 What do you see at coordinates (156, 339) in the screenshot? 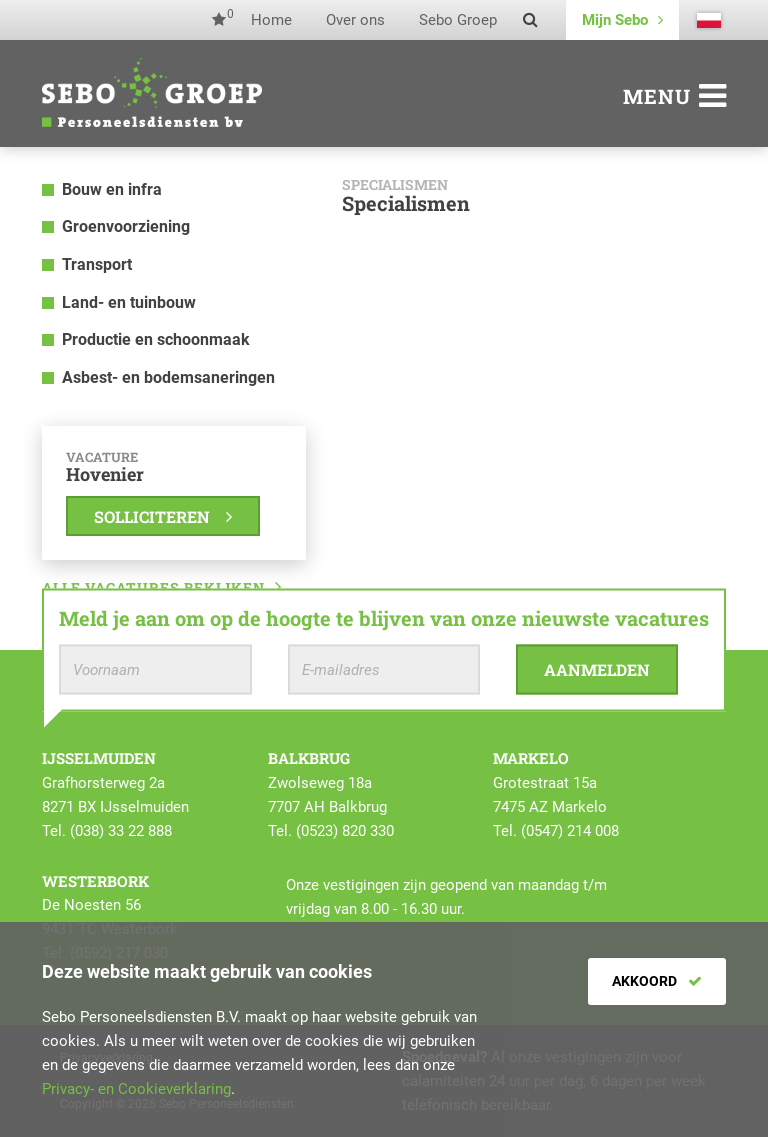
I see `Productie en schoonmaak` at bounding box center [156, 339].